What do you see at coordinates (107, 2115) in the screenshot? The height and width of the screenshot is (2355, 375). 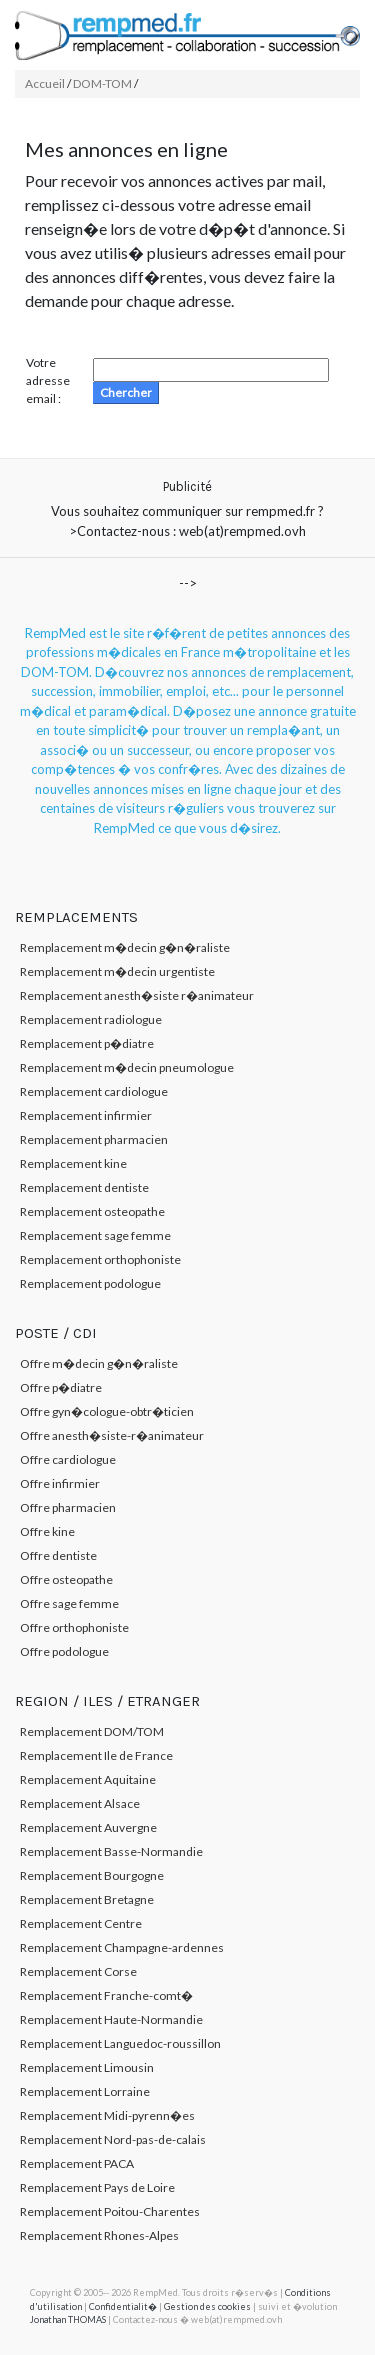 I see `Remplacement Midi-pyrenn�es` at bounding box center [107, 2115].